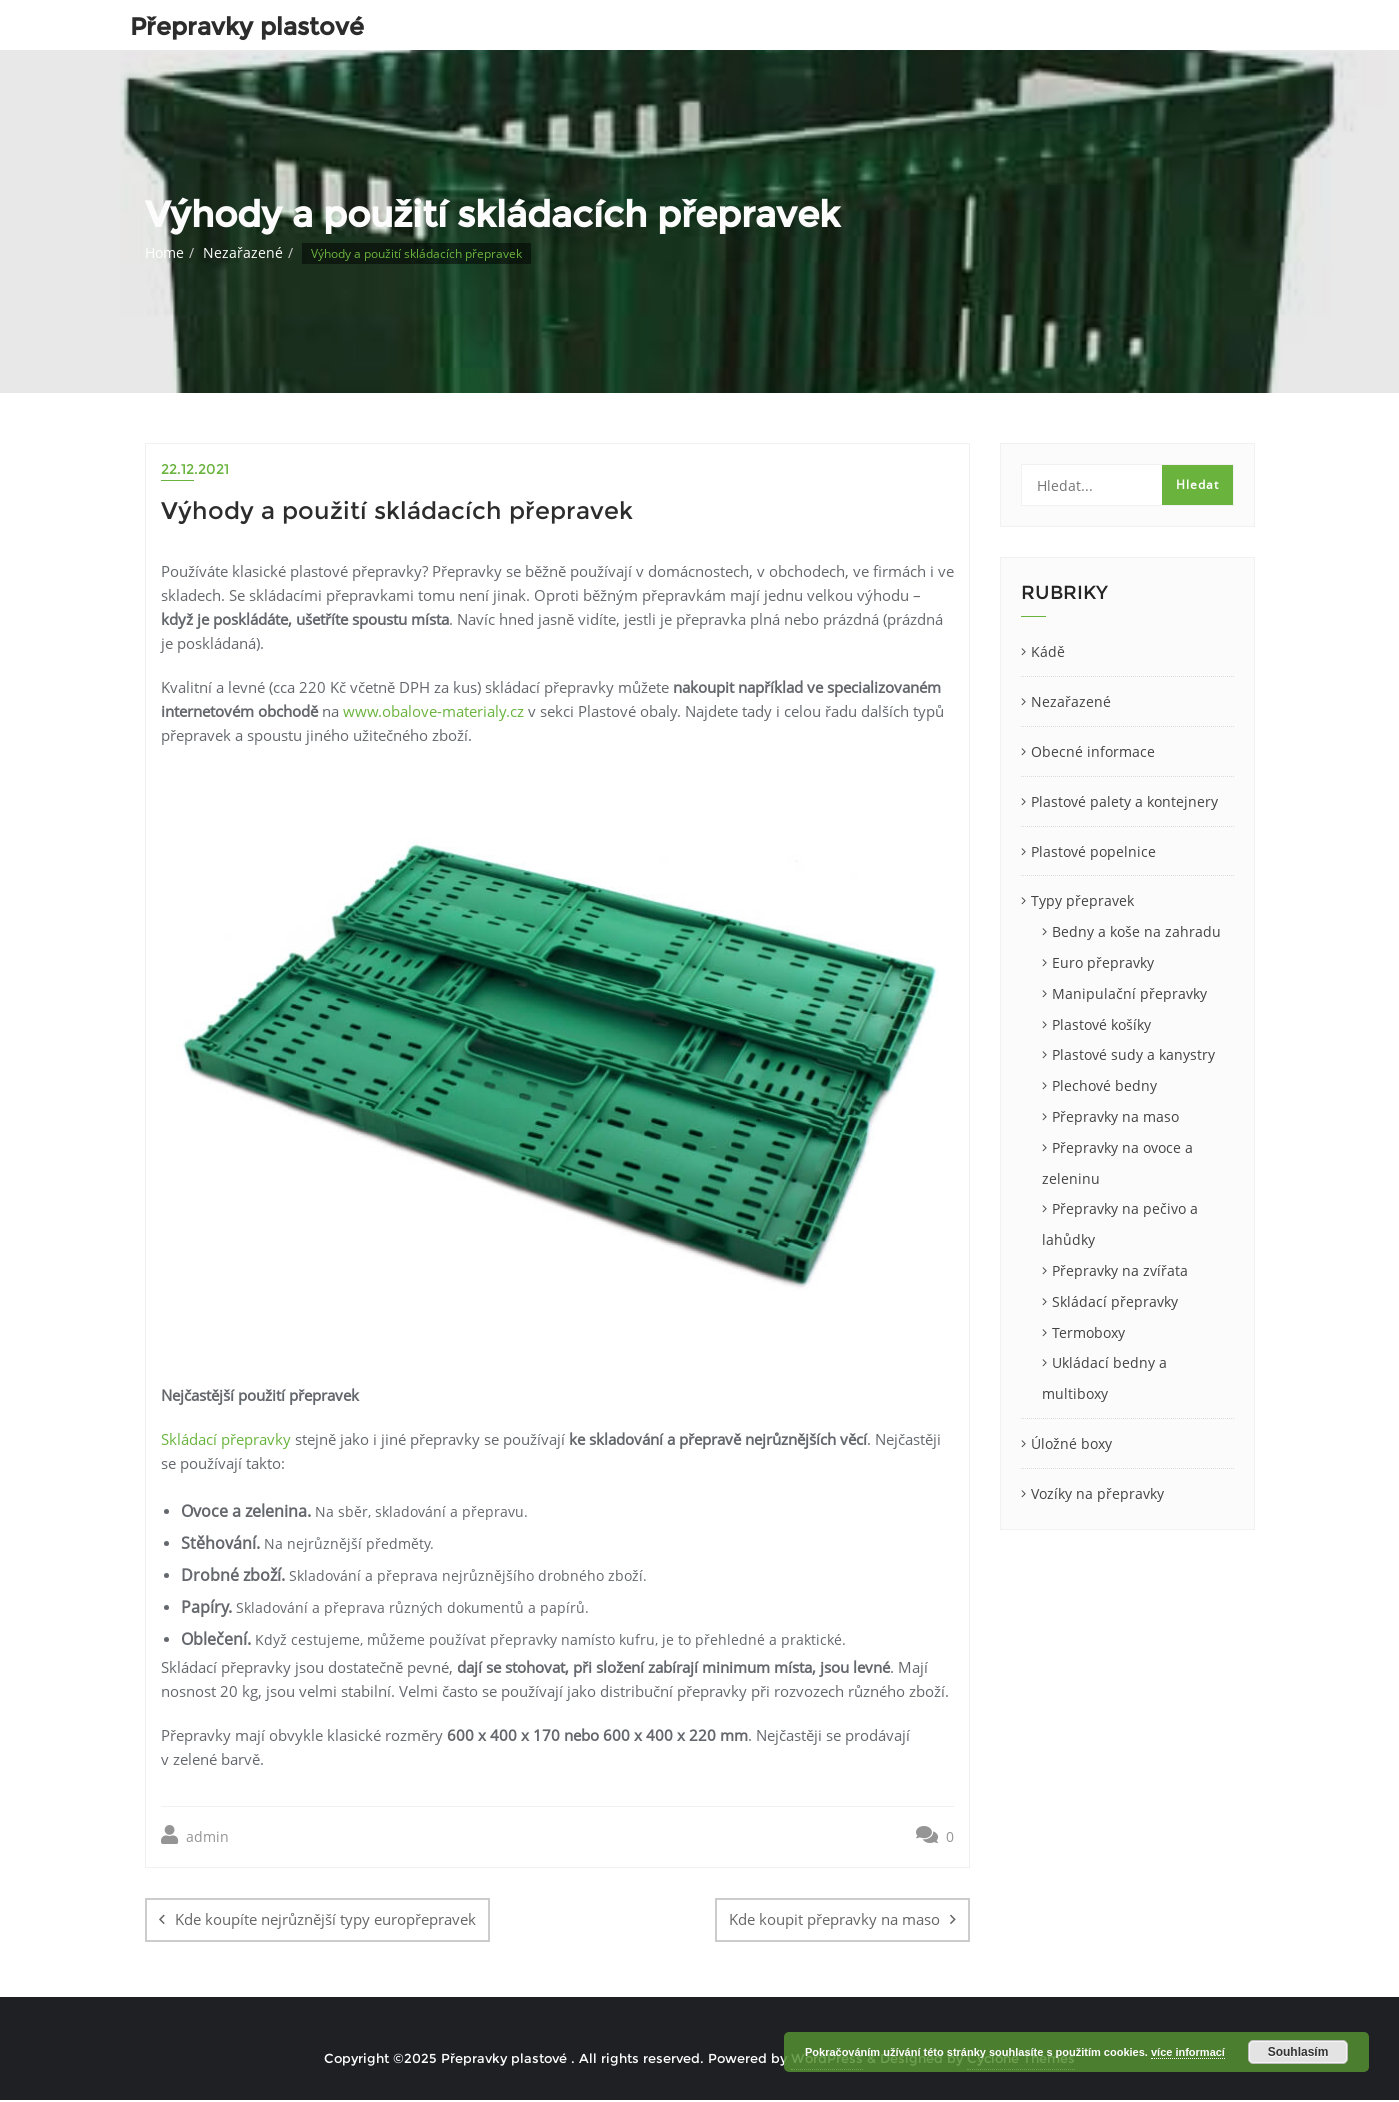  Describe the element at coordinates (1097, 1493) in the screenshot. I see `Vozíky na přepravky` at that location.